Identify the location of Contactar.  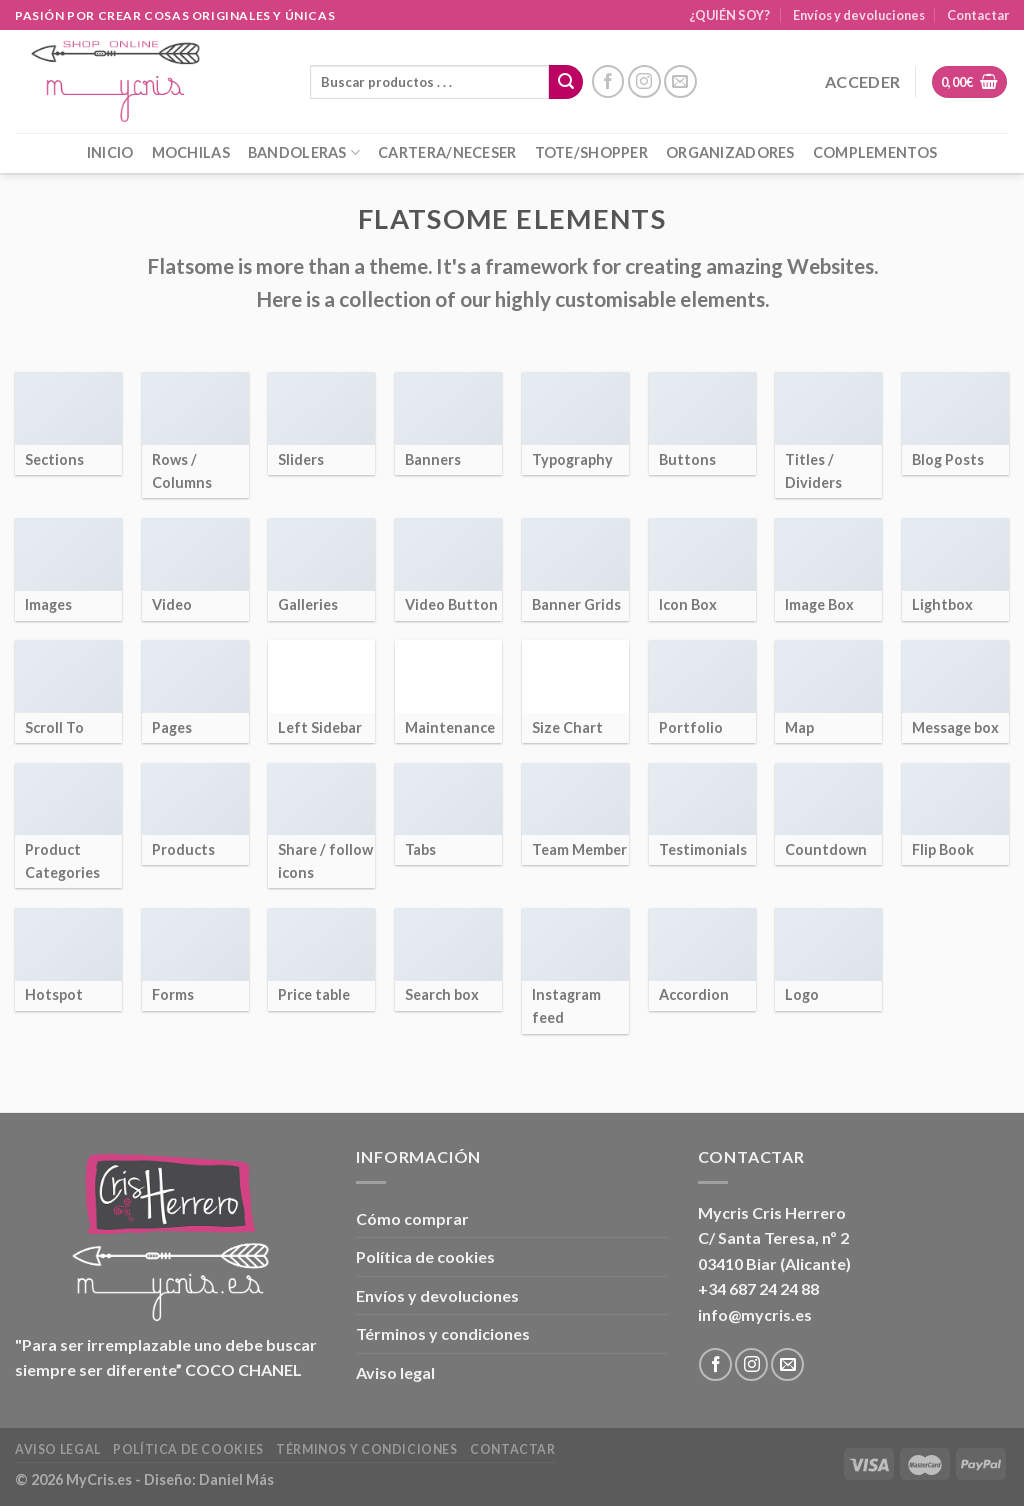
(978, 15).